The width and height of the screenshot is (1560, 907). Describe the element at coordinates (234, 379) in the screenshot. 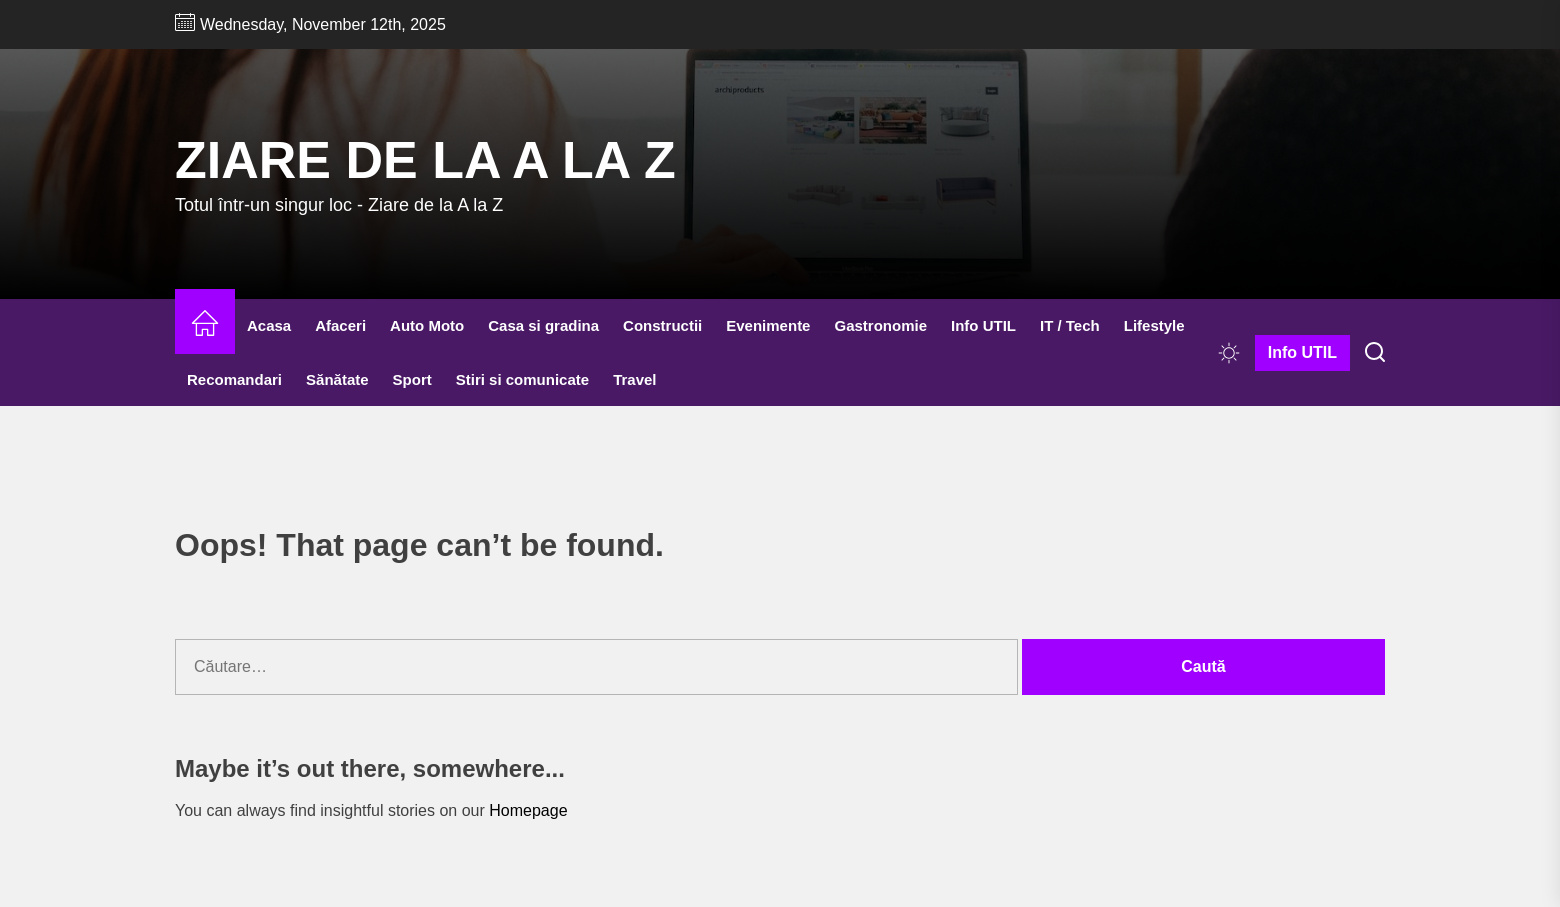

I see `Recomandari` at that location.